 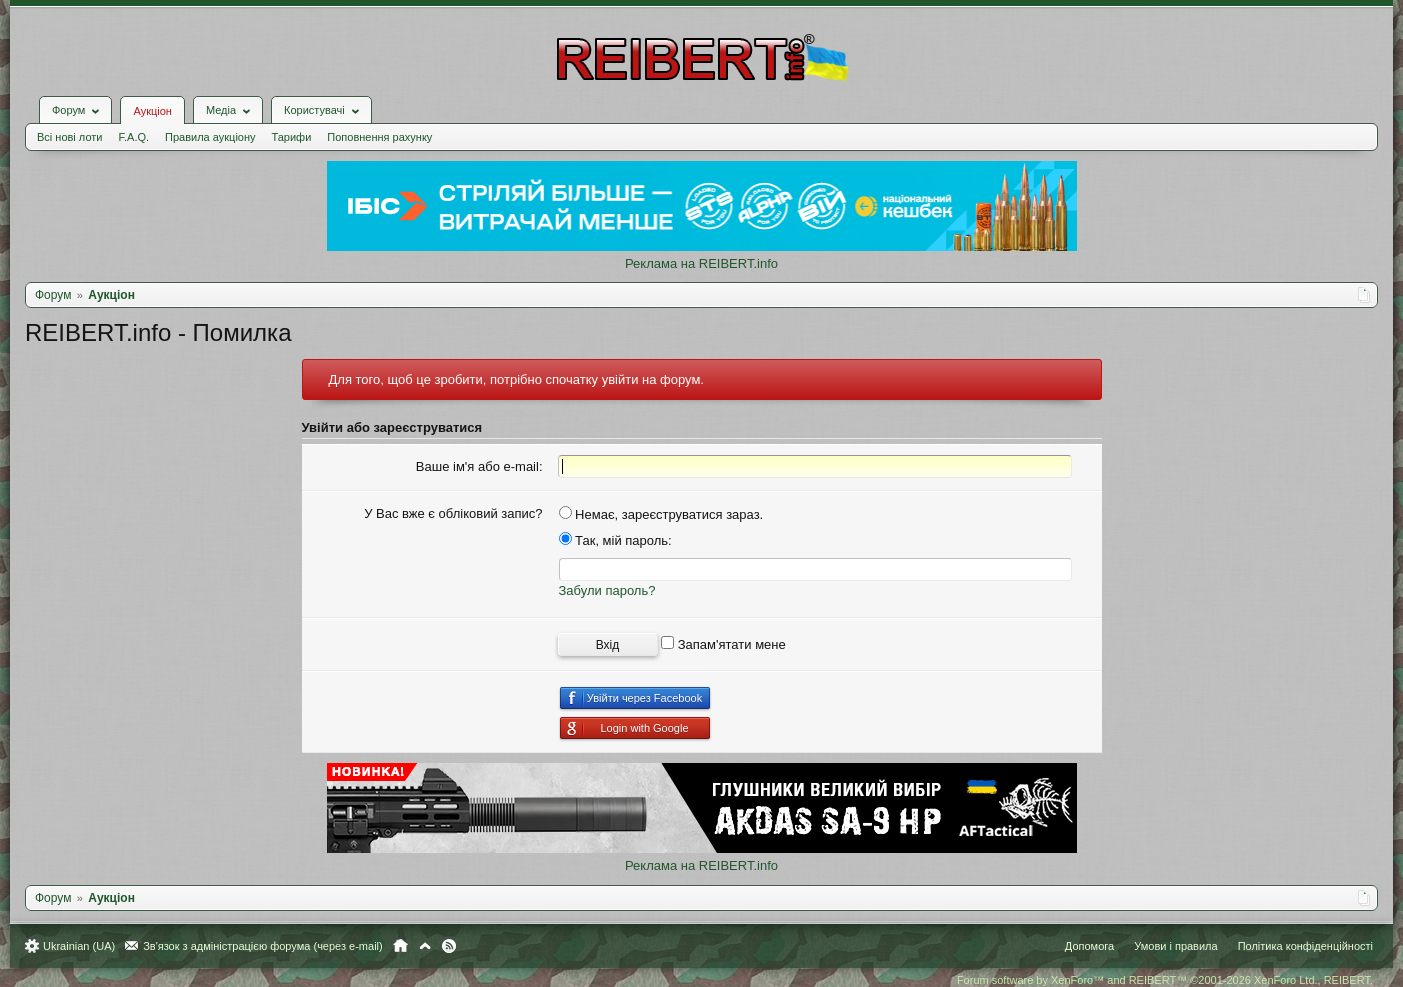 What do you see at coordinates (607, 590) in the screenshot?
I see `Забули пароль?` at bounding box center [607, 590].